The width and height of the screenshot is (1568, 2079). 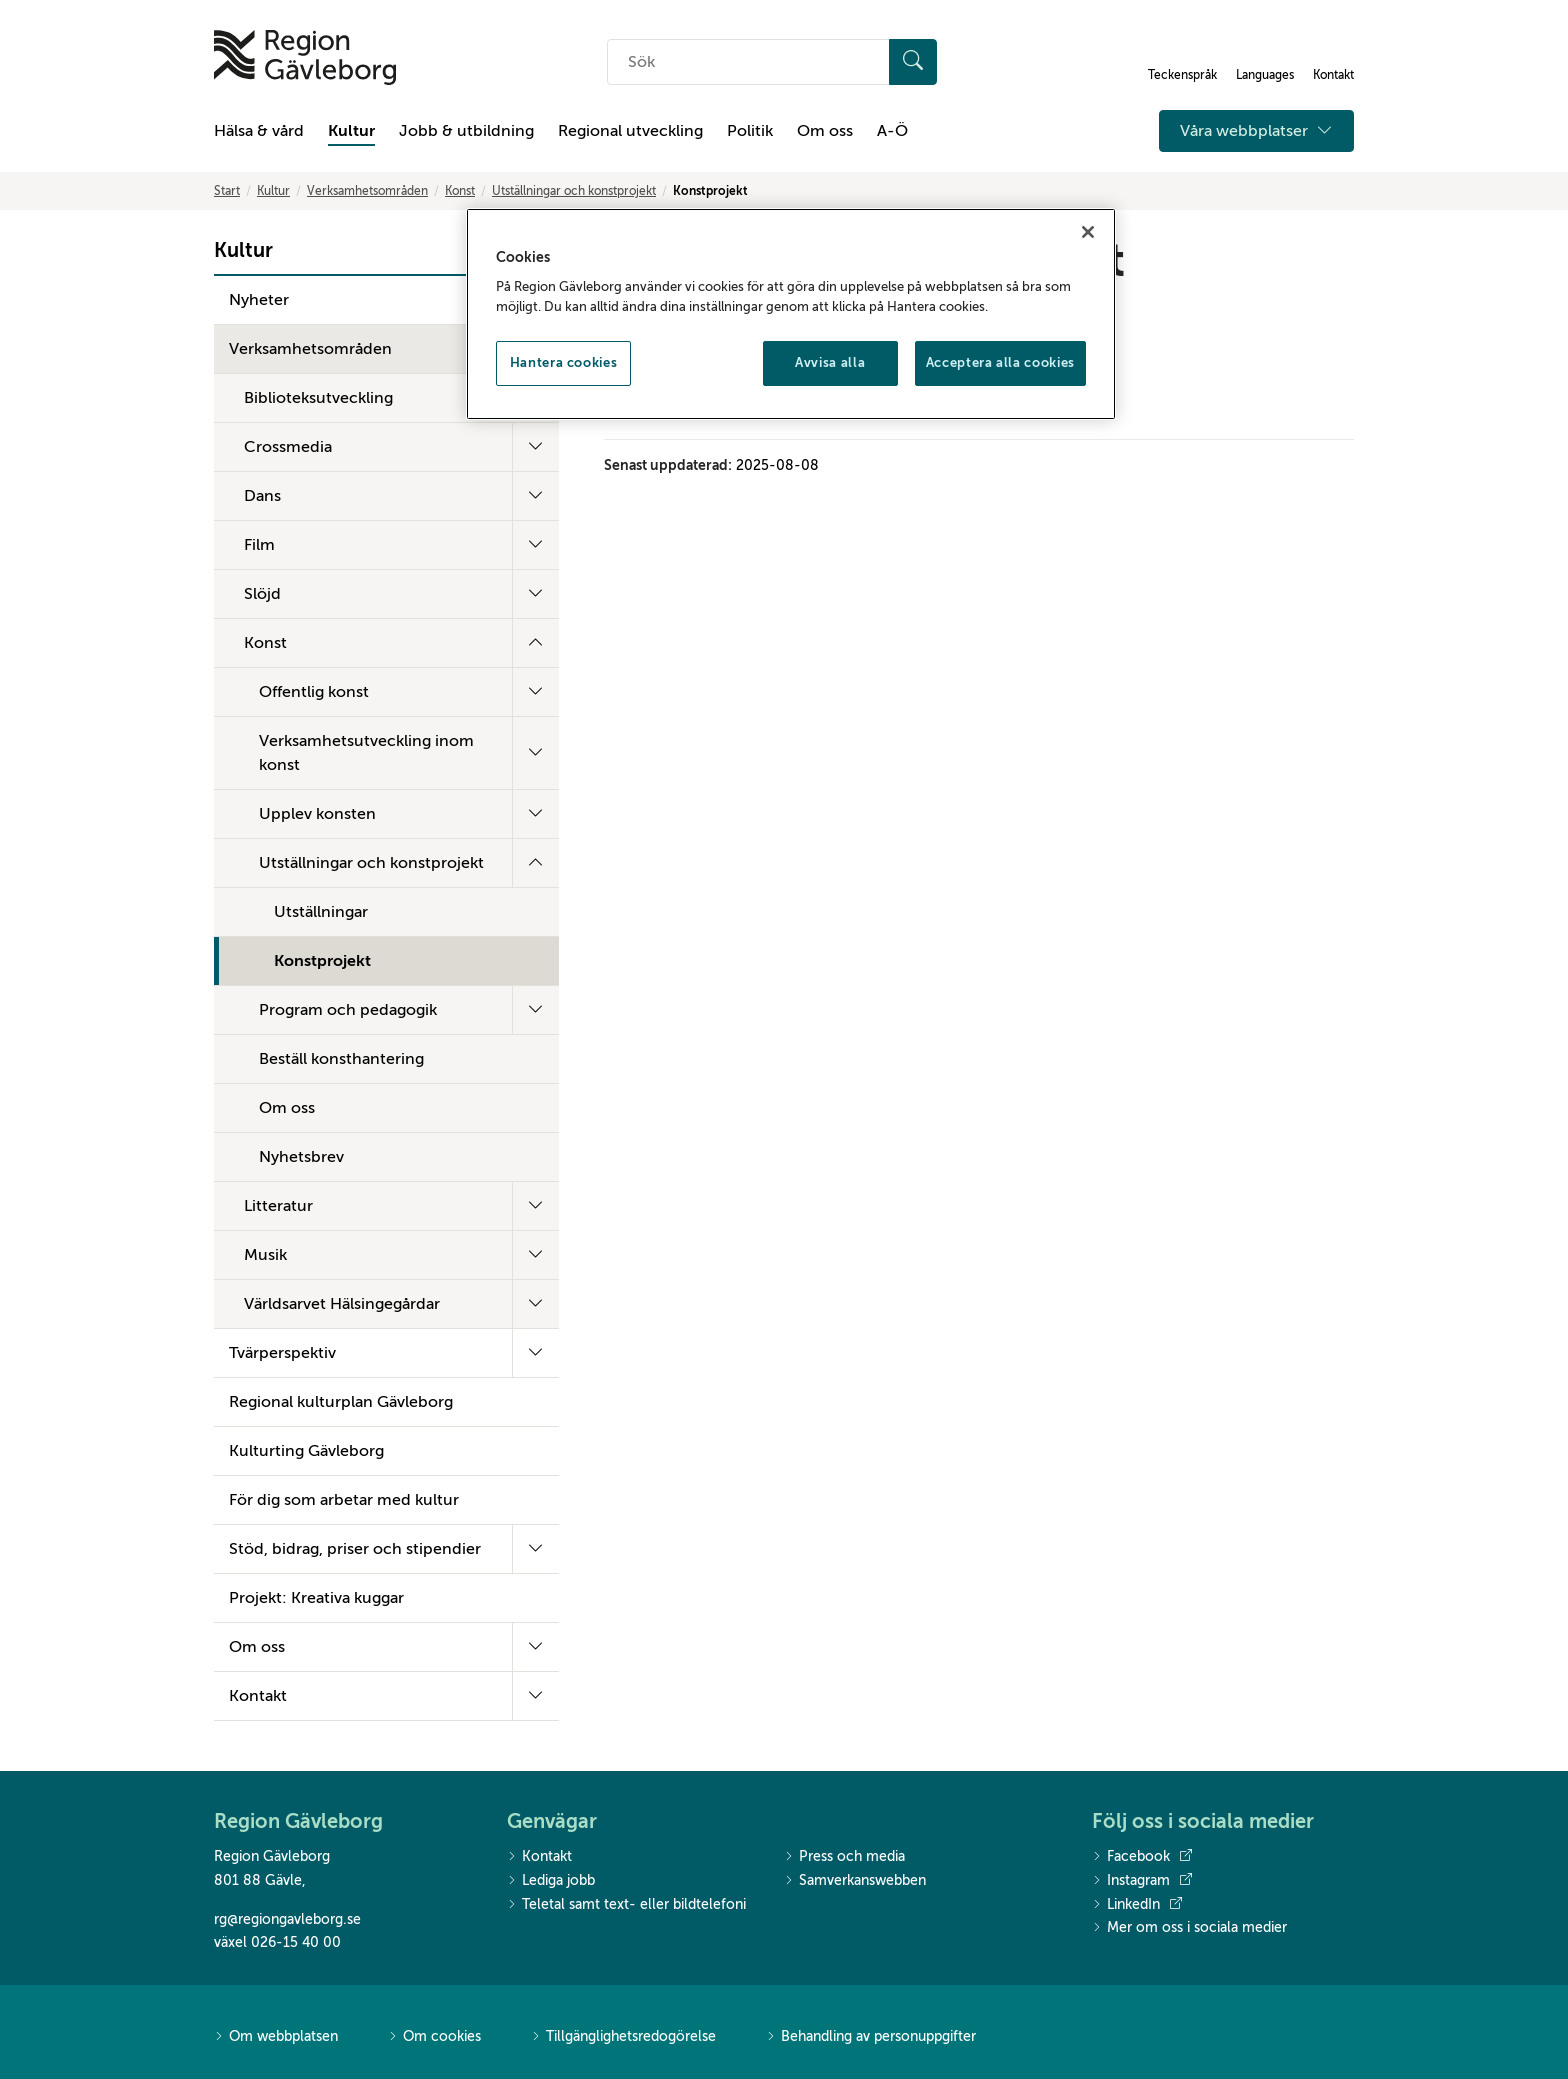 I want to click on Verksamhetsområden, so click(x=367, y=191).